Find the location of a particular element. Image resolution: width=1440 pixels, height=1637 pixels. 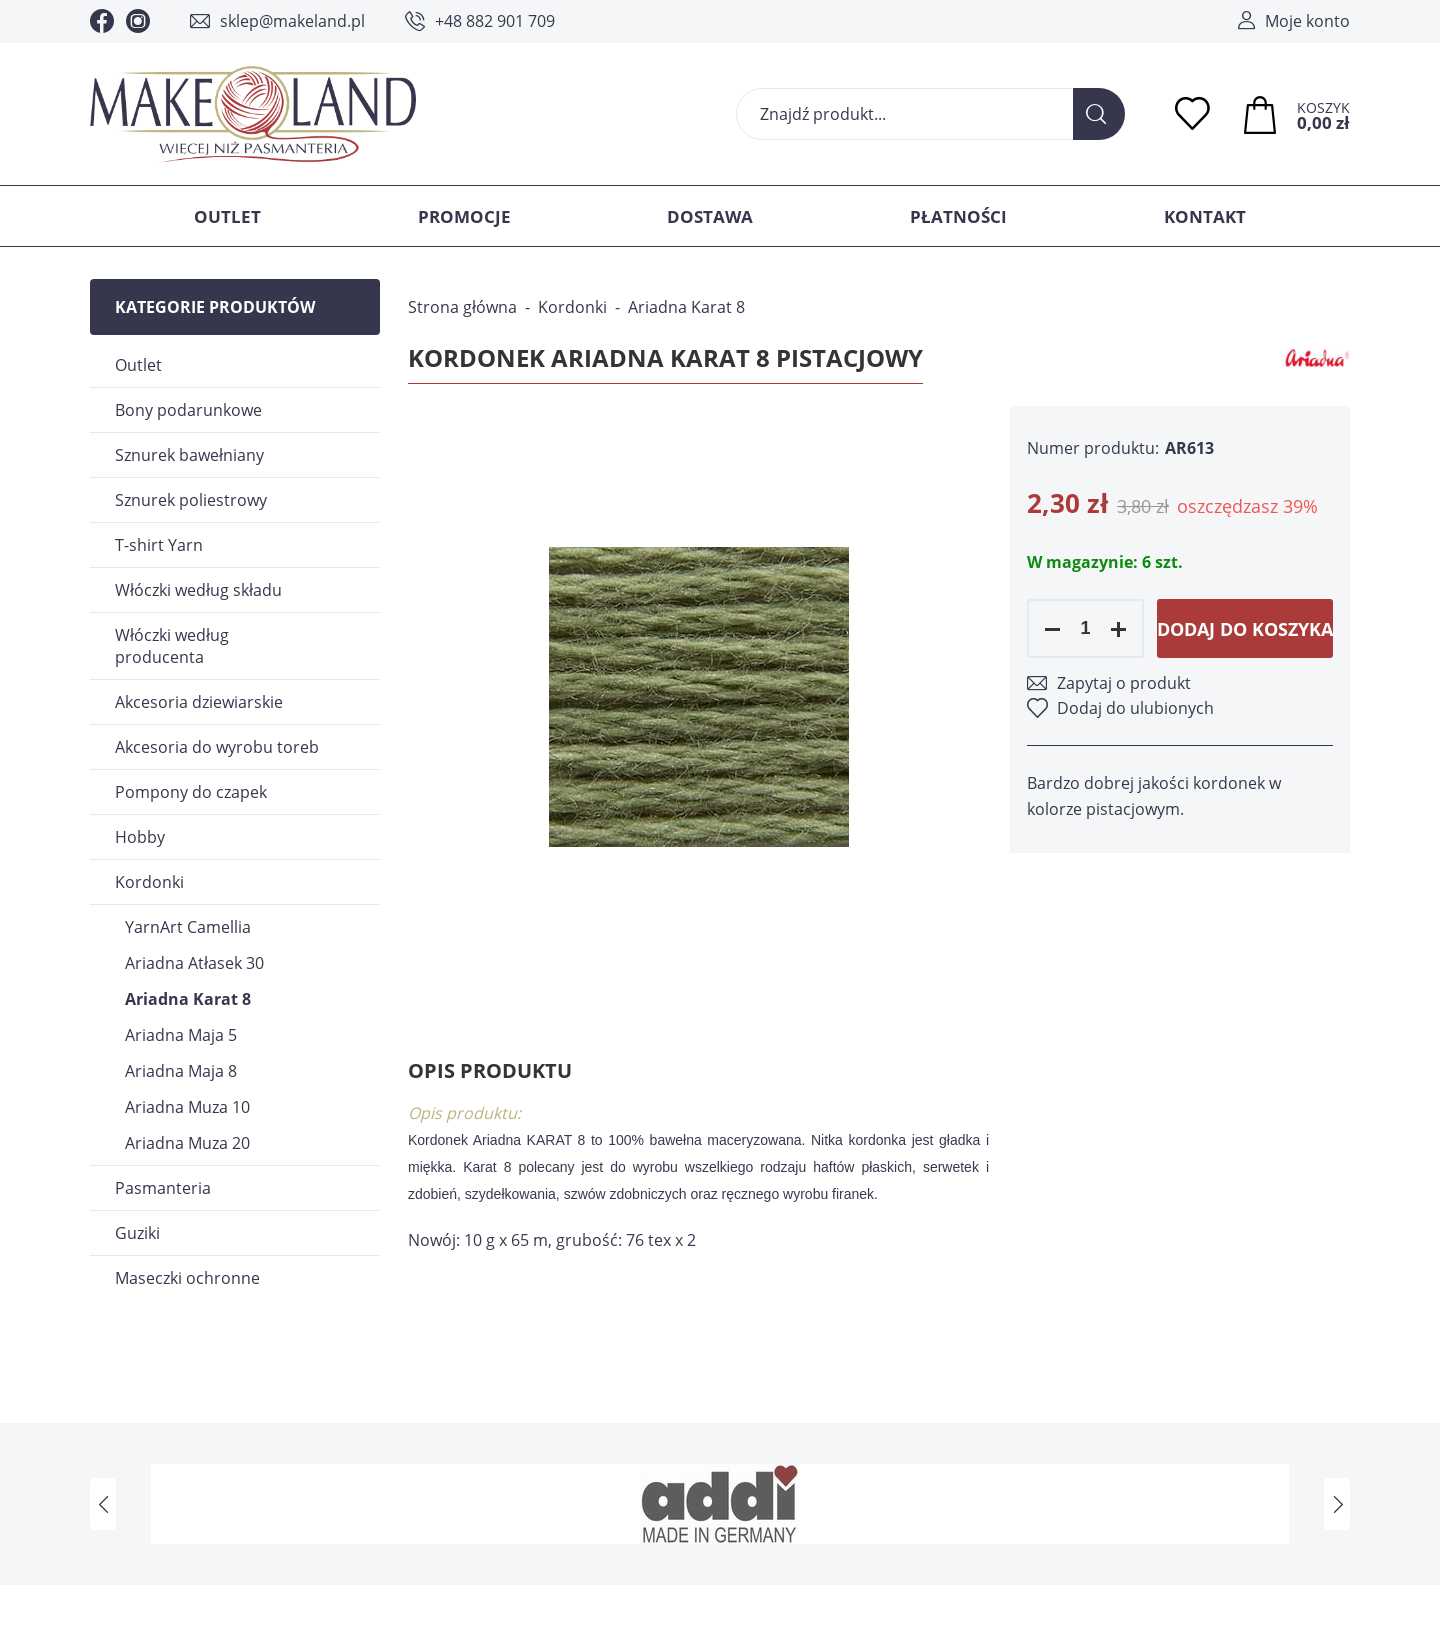

Zapytaj o produkt is located at coordinates (1124, 683).